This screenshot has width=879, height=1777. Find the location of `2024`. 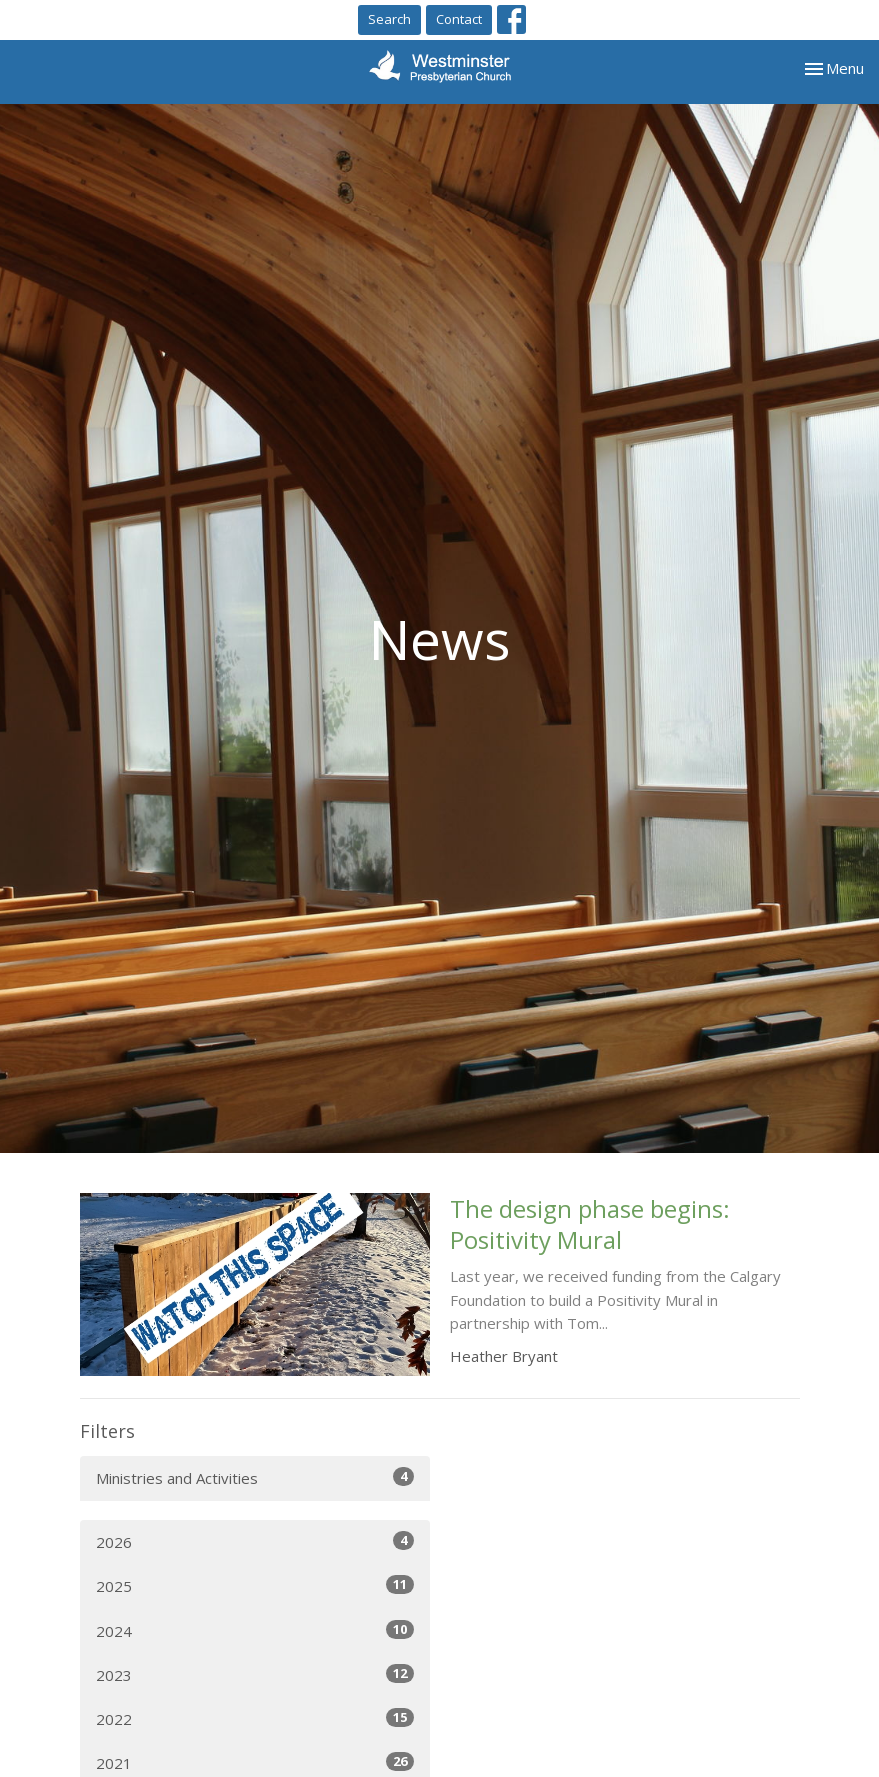

2024 is located at coordinates (255, 1630).